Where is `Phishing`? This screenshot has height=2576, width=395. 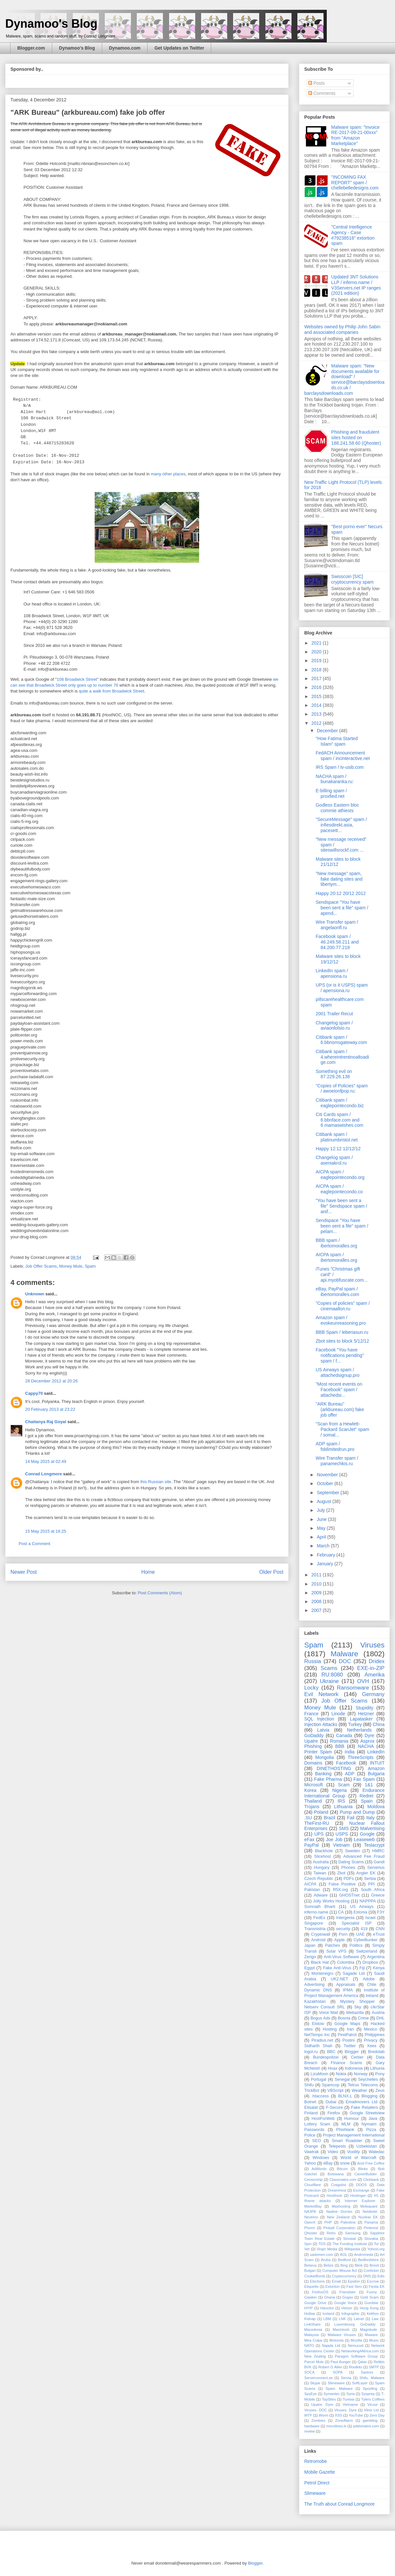 Phishing is located at coordinates (313, 1746).